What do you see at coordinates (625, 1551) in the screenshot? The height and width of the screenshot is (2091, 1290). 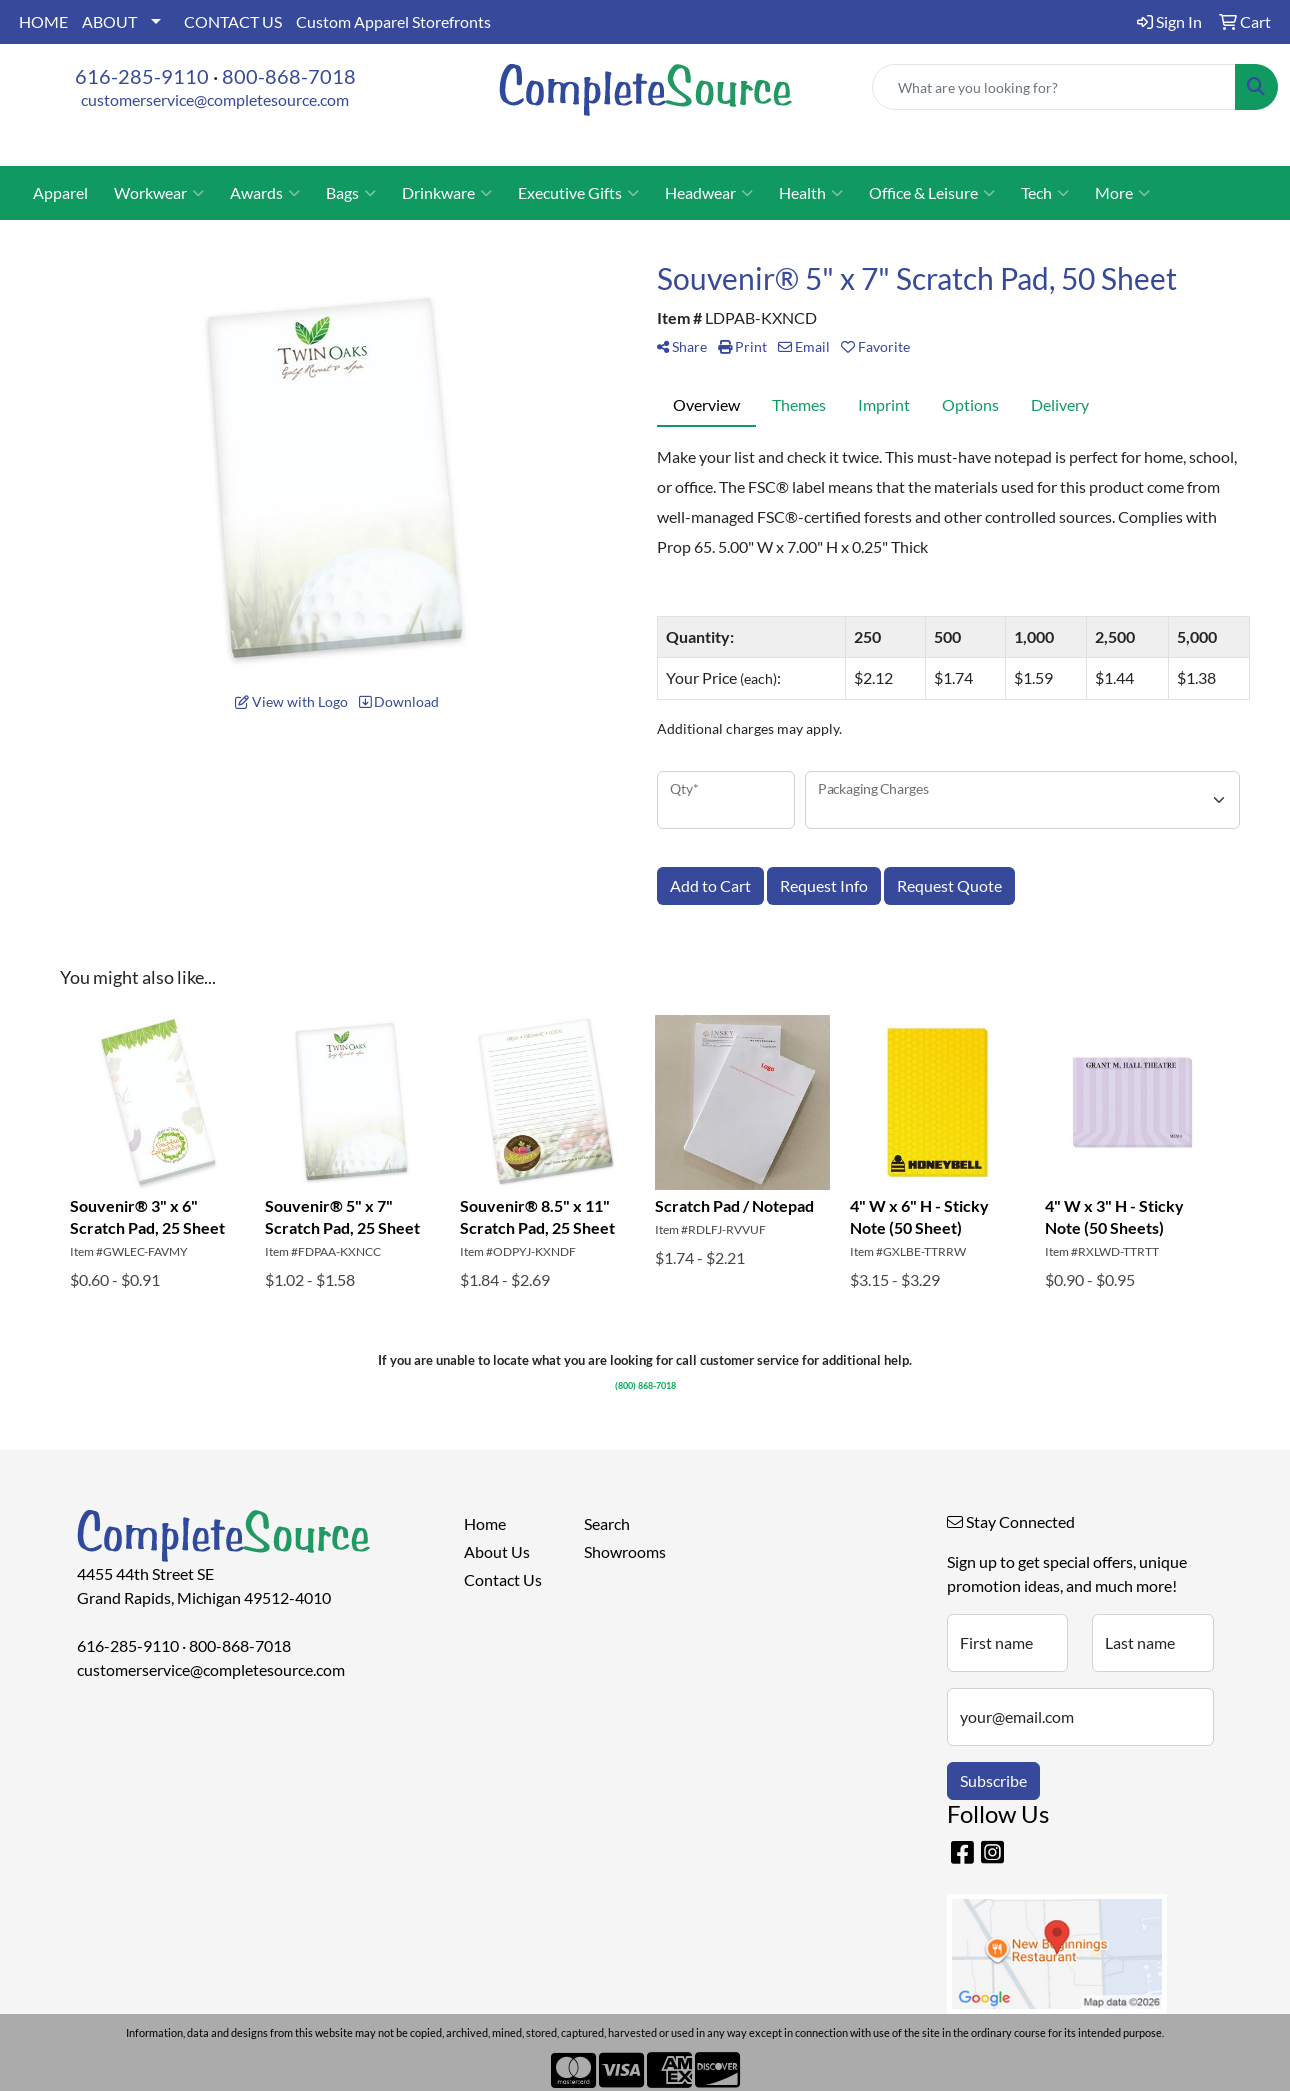 I see `Showrooms` at bounding box center [625, 1551].